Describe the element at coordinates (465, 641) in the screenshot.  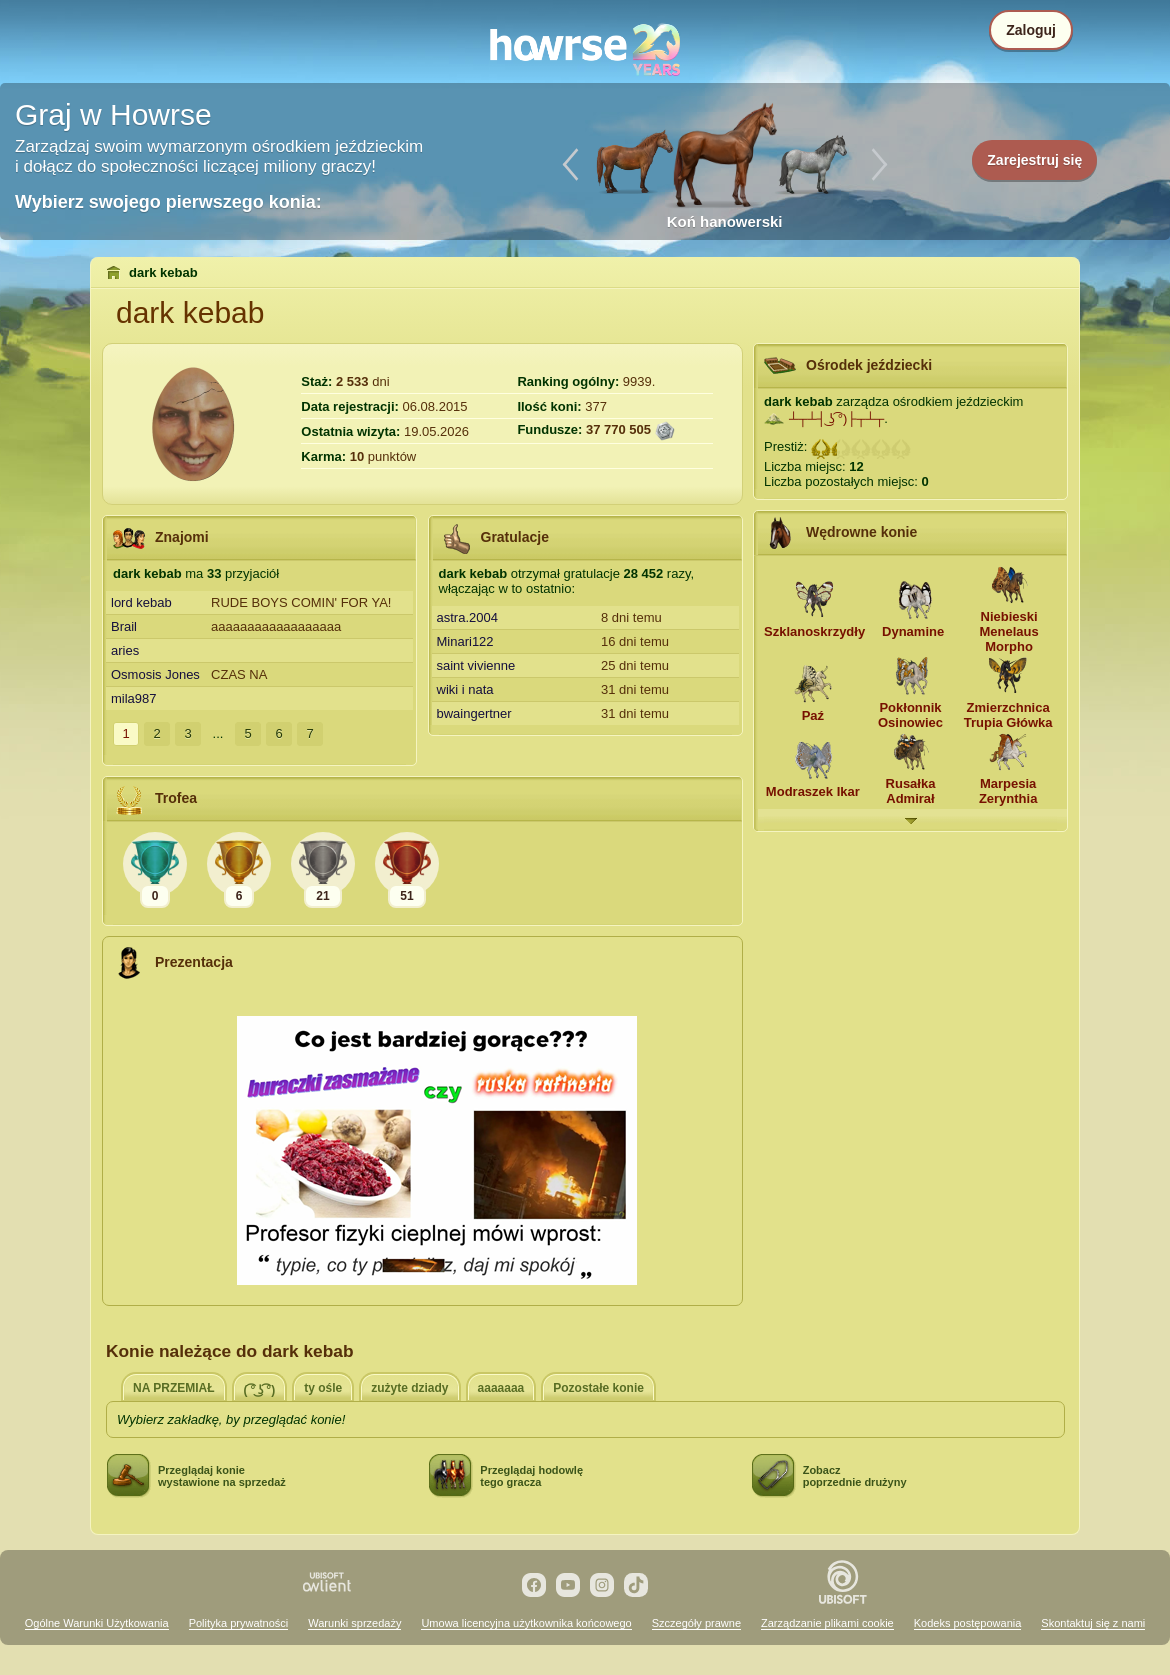
I see `Minari122` at that location.